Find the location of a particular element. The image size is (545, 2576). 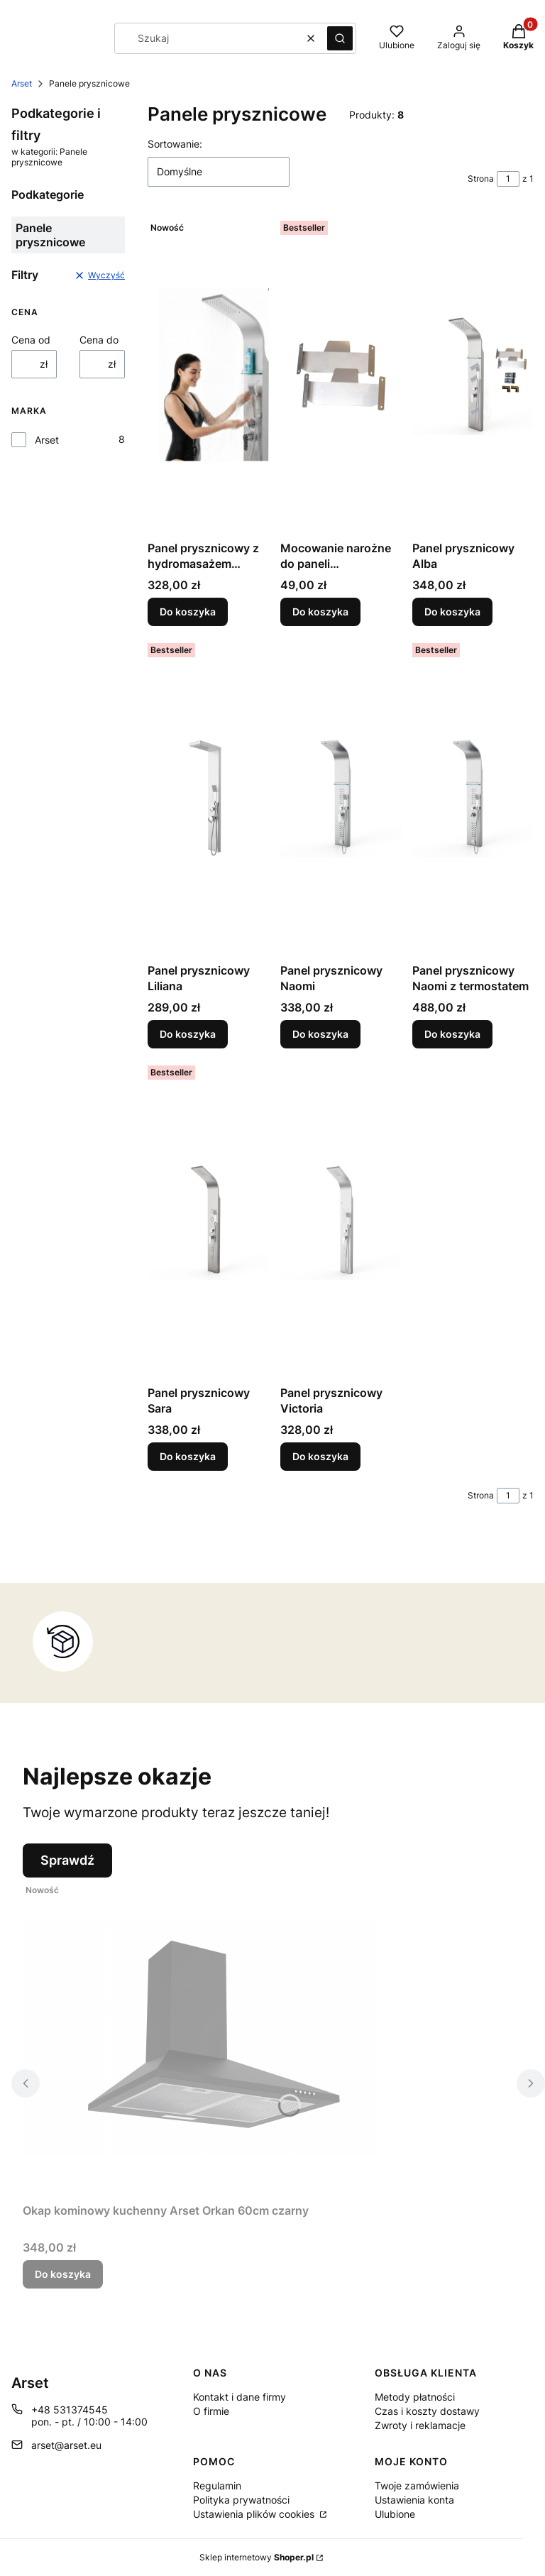

O firmie is located at coordinates (211, 2411).